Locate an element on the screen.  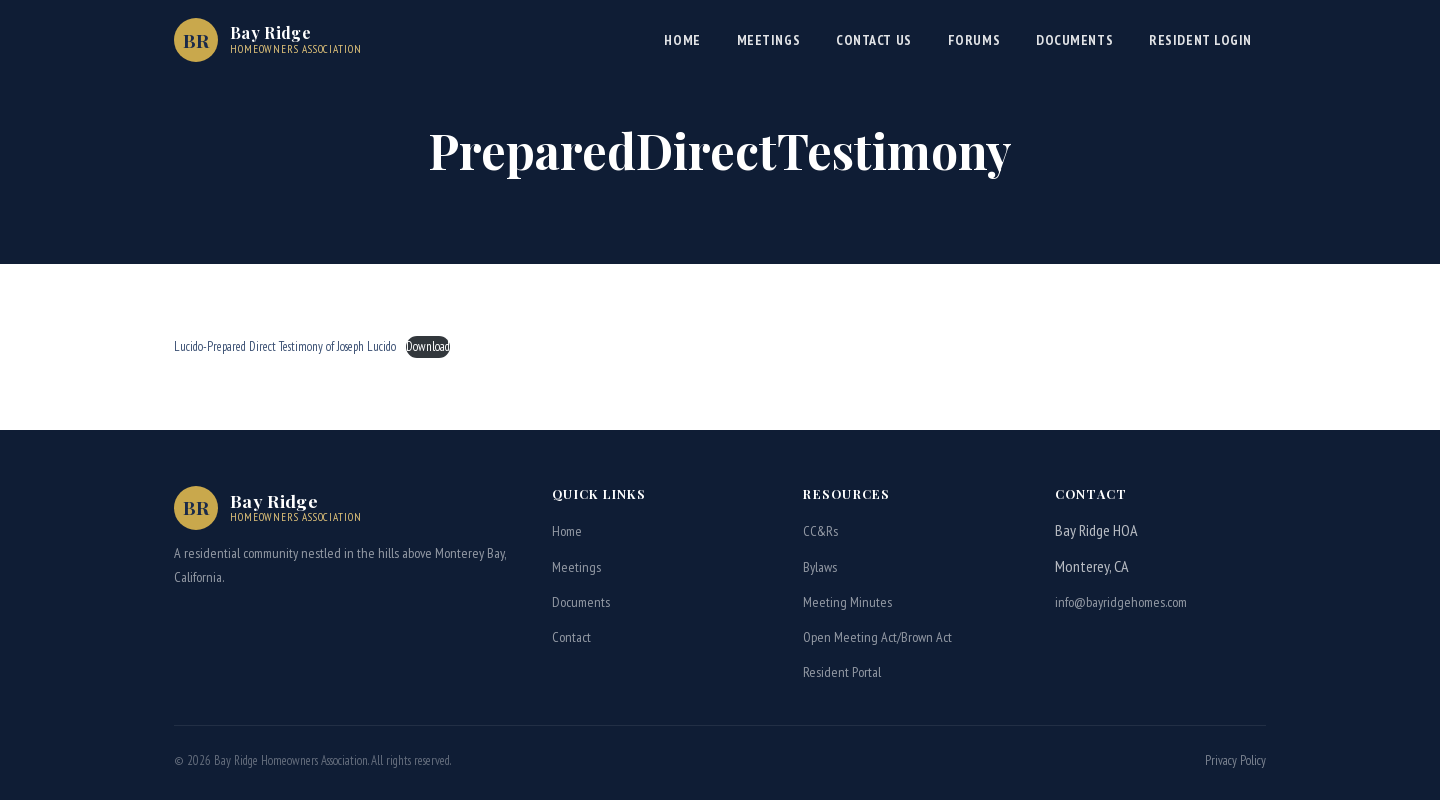
Privacy Policy is located at coordinates (1235, 760).